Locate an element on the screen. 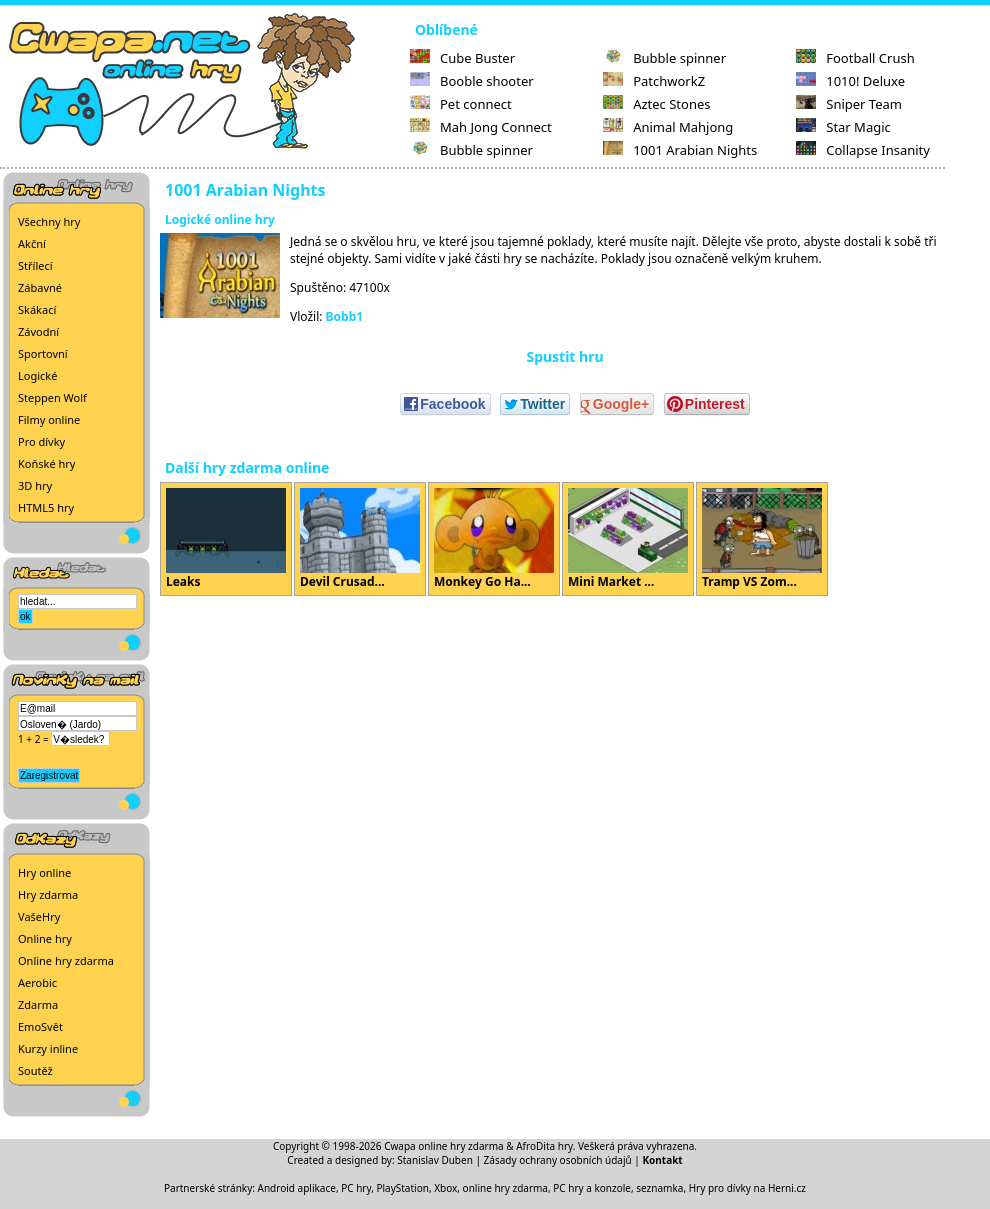 Image resolution: width=990 pixels, height=1209 pixels. Soutěž is located at coordinates (35, 1070).